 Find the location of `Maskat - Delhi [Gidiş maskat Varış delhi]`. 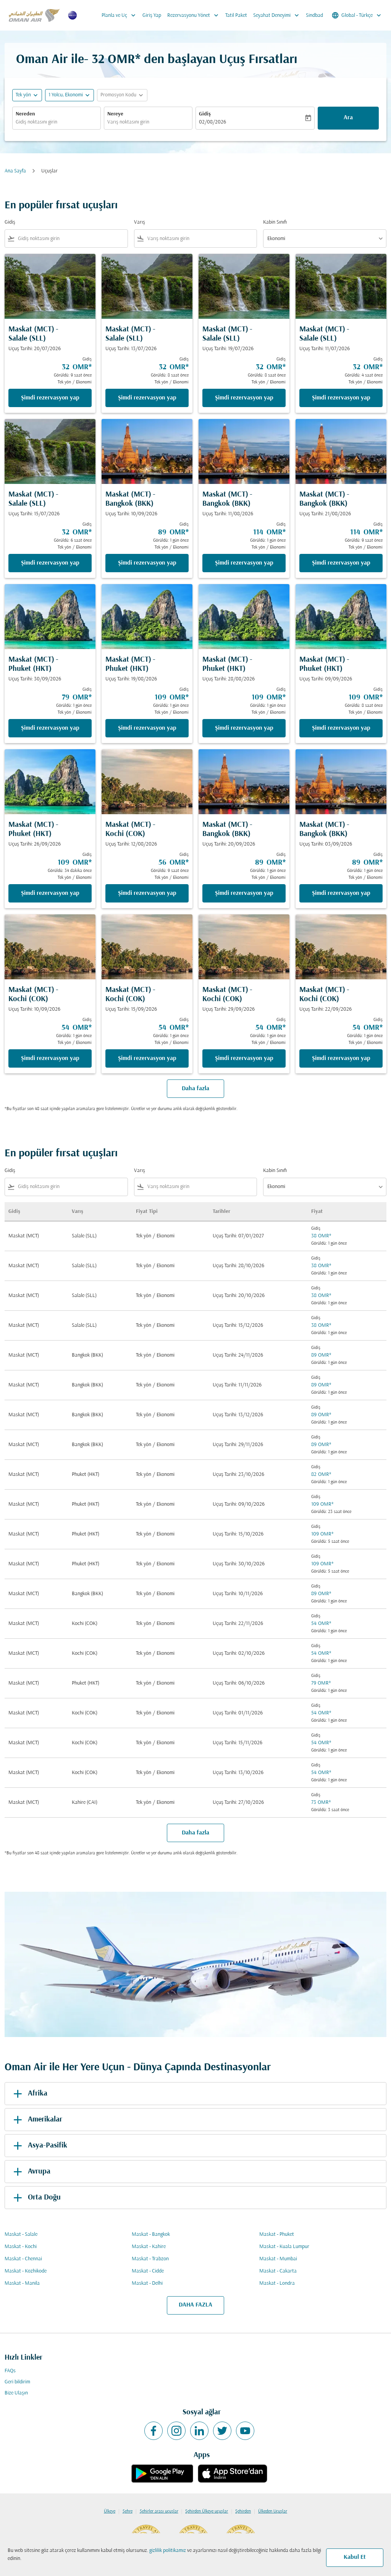

Maskat - Delhi [Gidiş maskat Varış delhi] is located at coordinates (147, 2283).